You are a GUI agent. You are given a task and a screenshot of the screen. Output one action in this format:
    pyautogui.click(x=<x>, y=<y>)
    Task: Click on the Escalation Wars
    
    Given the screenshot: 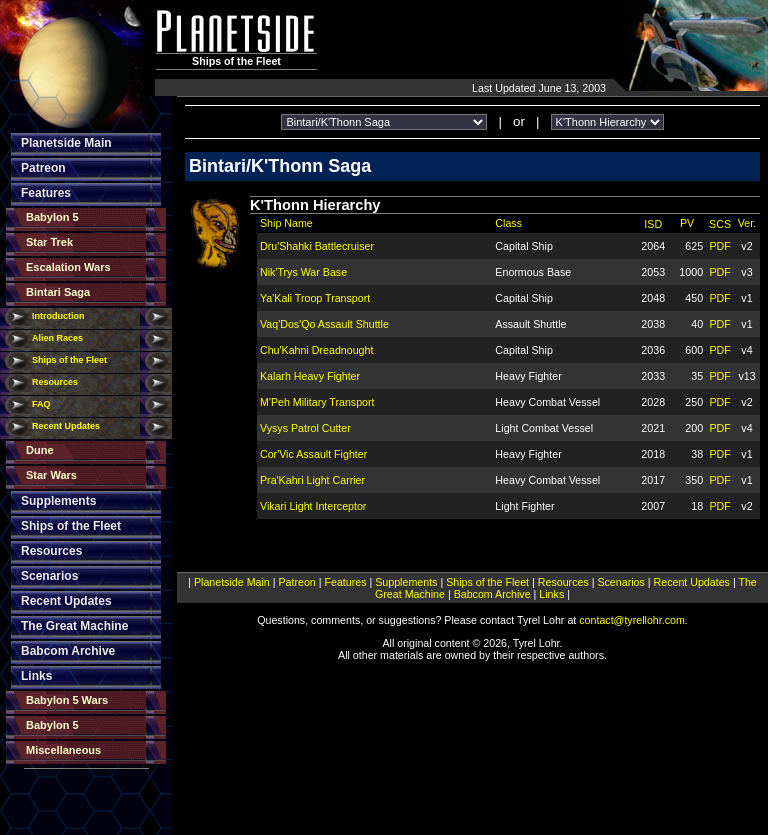 What is the action you would take?
    pyautogui.click(x=68, y=267)
    